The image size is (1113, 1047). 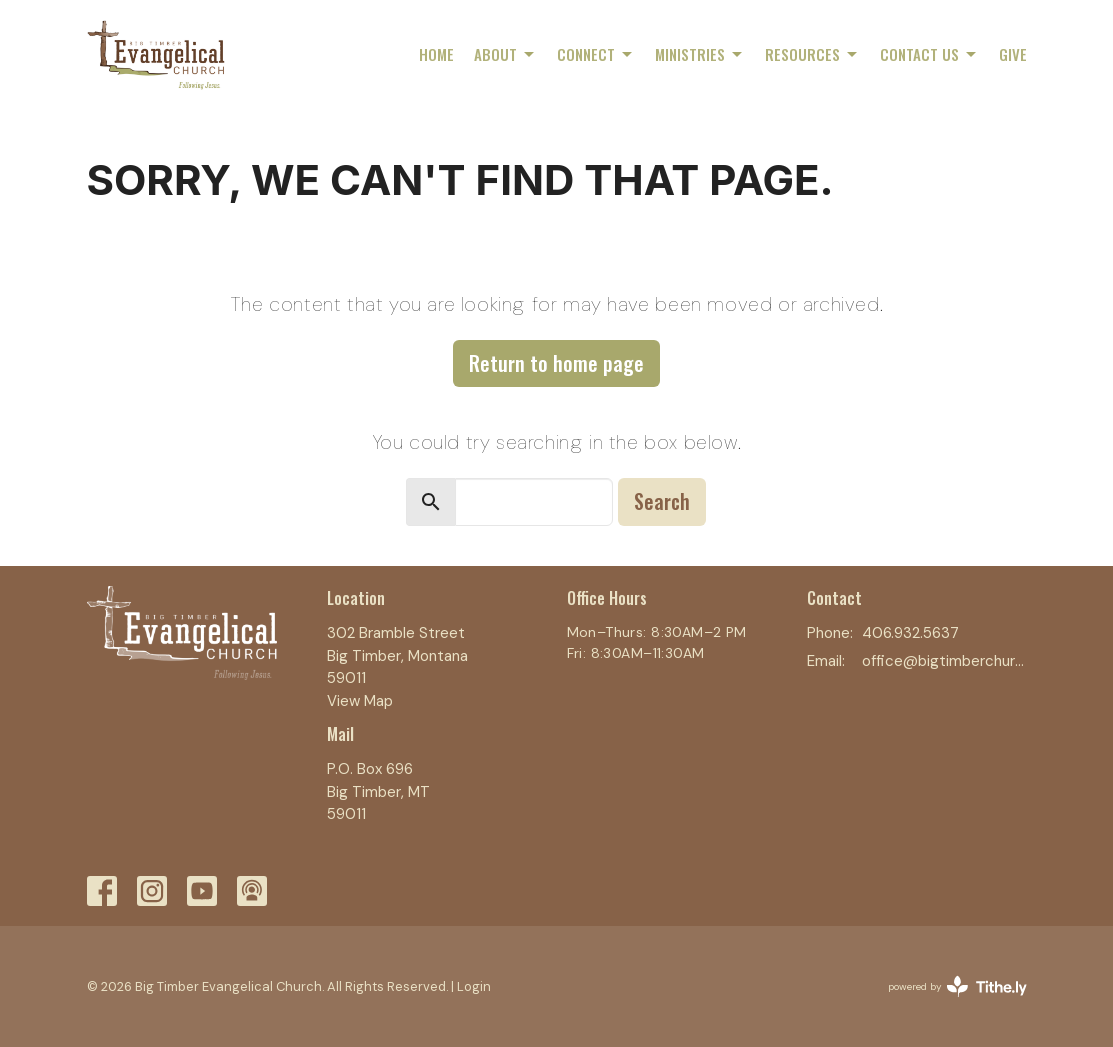 What do you see at coordinates (436, 54) in the screenshot?
I see `Home` at bounding box center [436, 54].